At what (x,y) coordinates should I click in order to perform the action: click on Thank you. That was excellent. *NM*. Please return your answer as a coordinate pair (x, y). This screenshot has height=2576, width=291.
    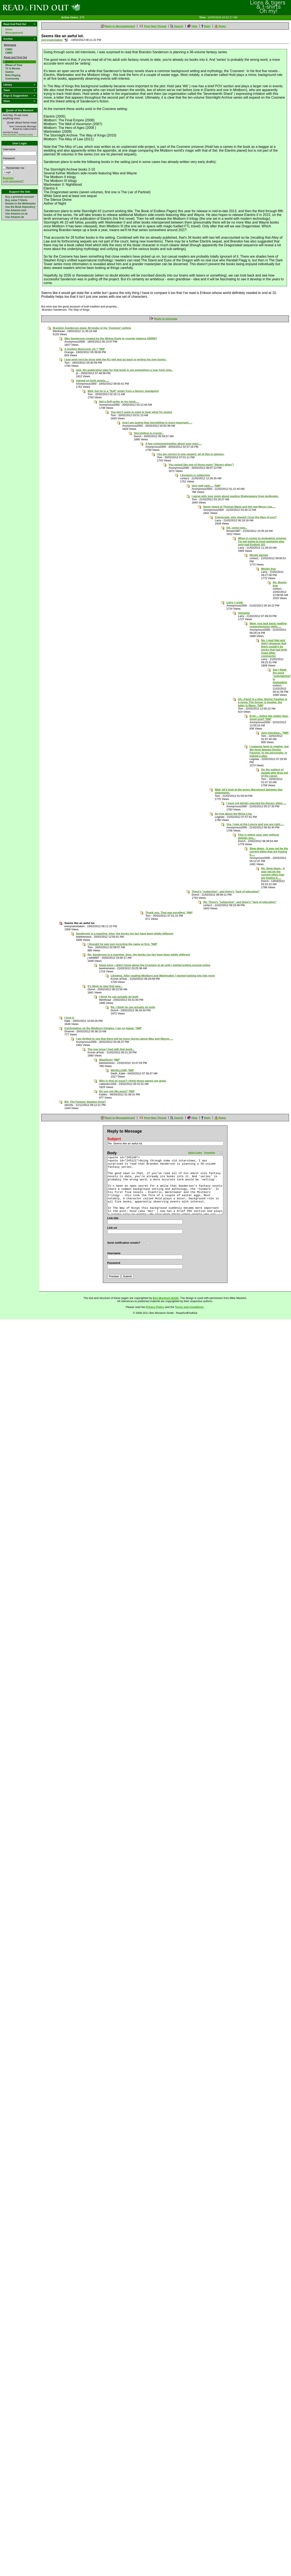
    Looking at the image, I should click on (169, 912).